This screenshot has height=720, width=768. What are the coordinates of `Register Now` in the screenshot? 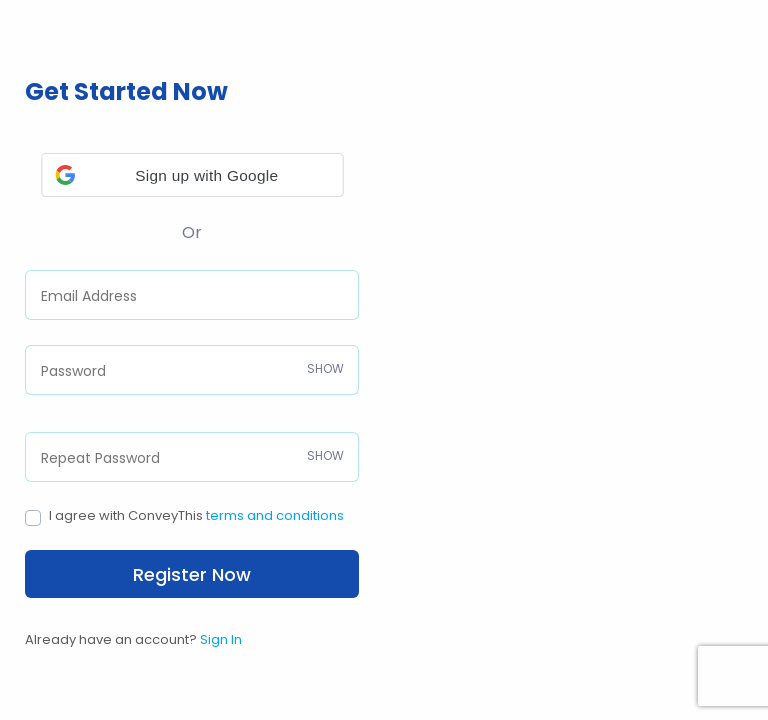 It's located at (192, 574).